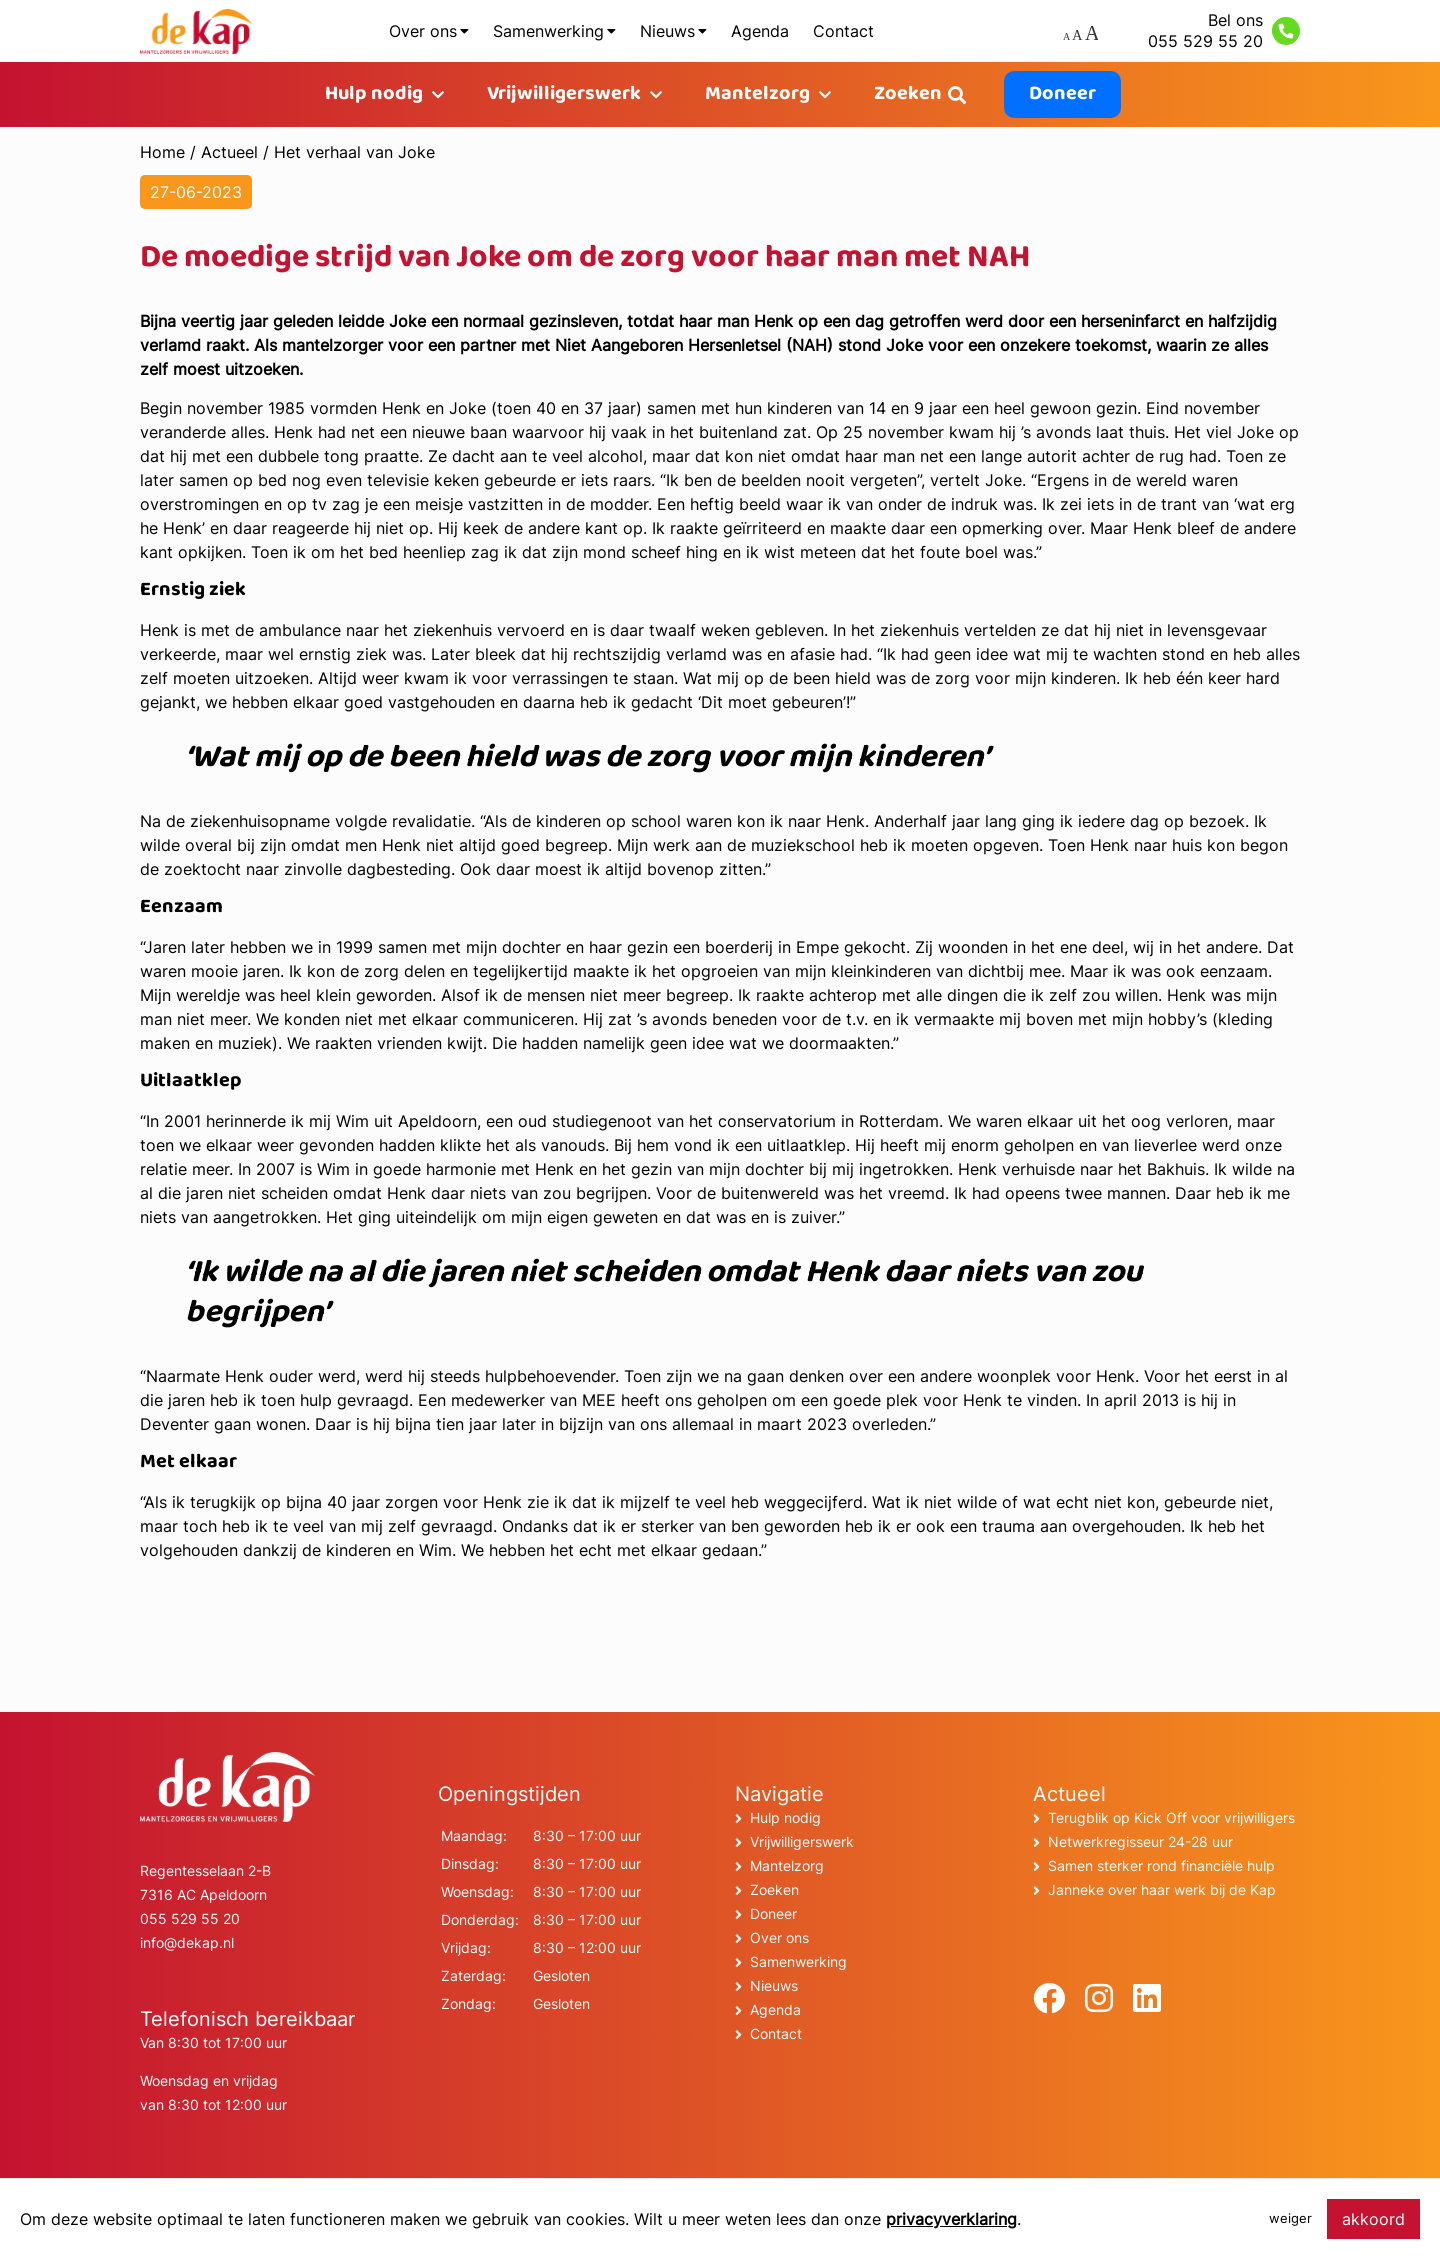 Image resolution: width=1440 pixels, height=2259 pixels. Describe the element at coordinates (374, 94) in the screenshot. I see `Hulp nodig` at that location.